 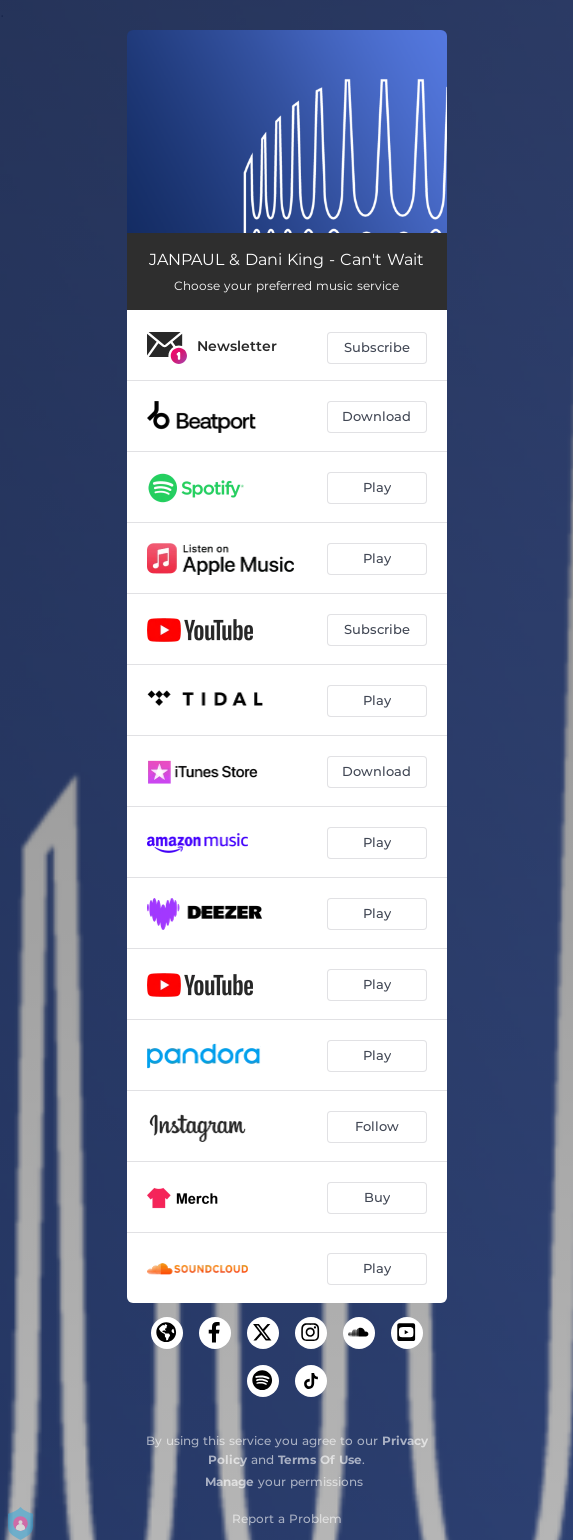 What do you see at coordinates (229, 1481) in the screenshot?
I see `Manage` at bounding box center [229, 1481].